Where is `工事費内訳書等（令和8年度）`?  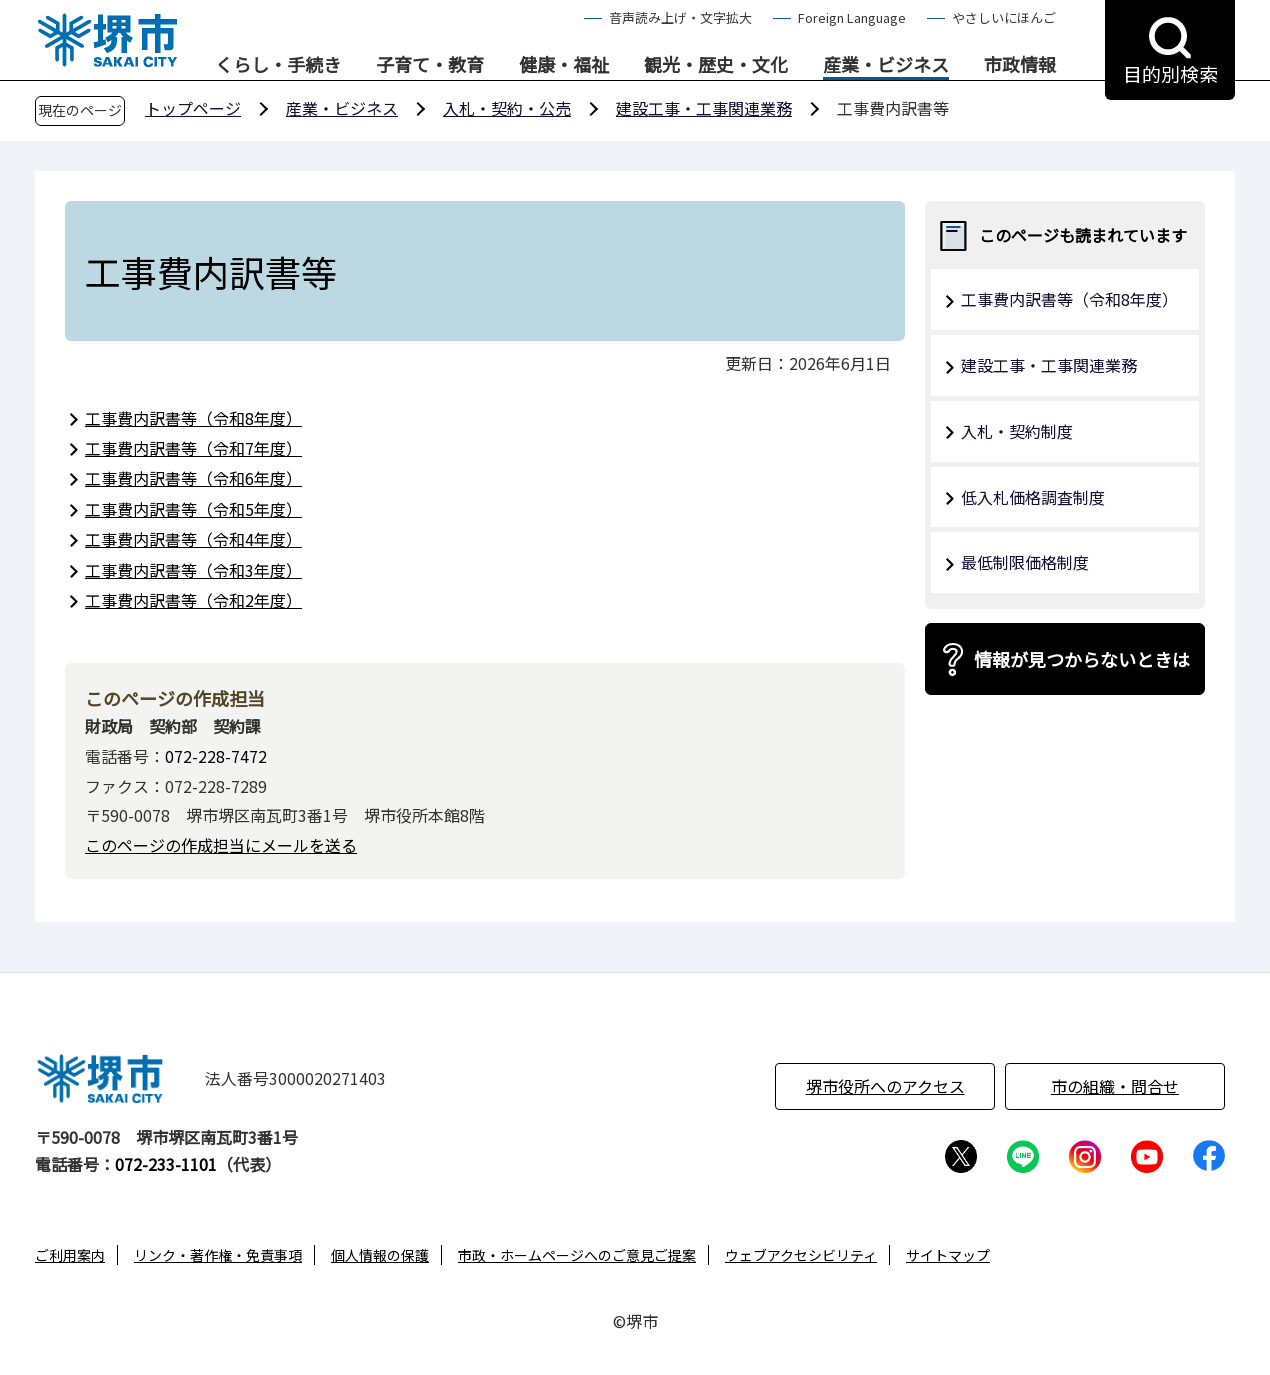
工事費内訳書等（令和8年度） is located at coordinates (193, 418).